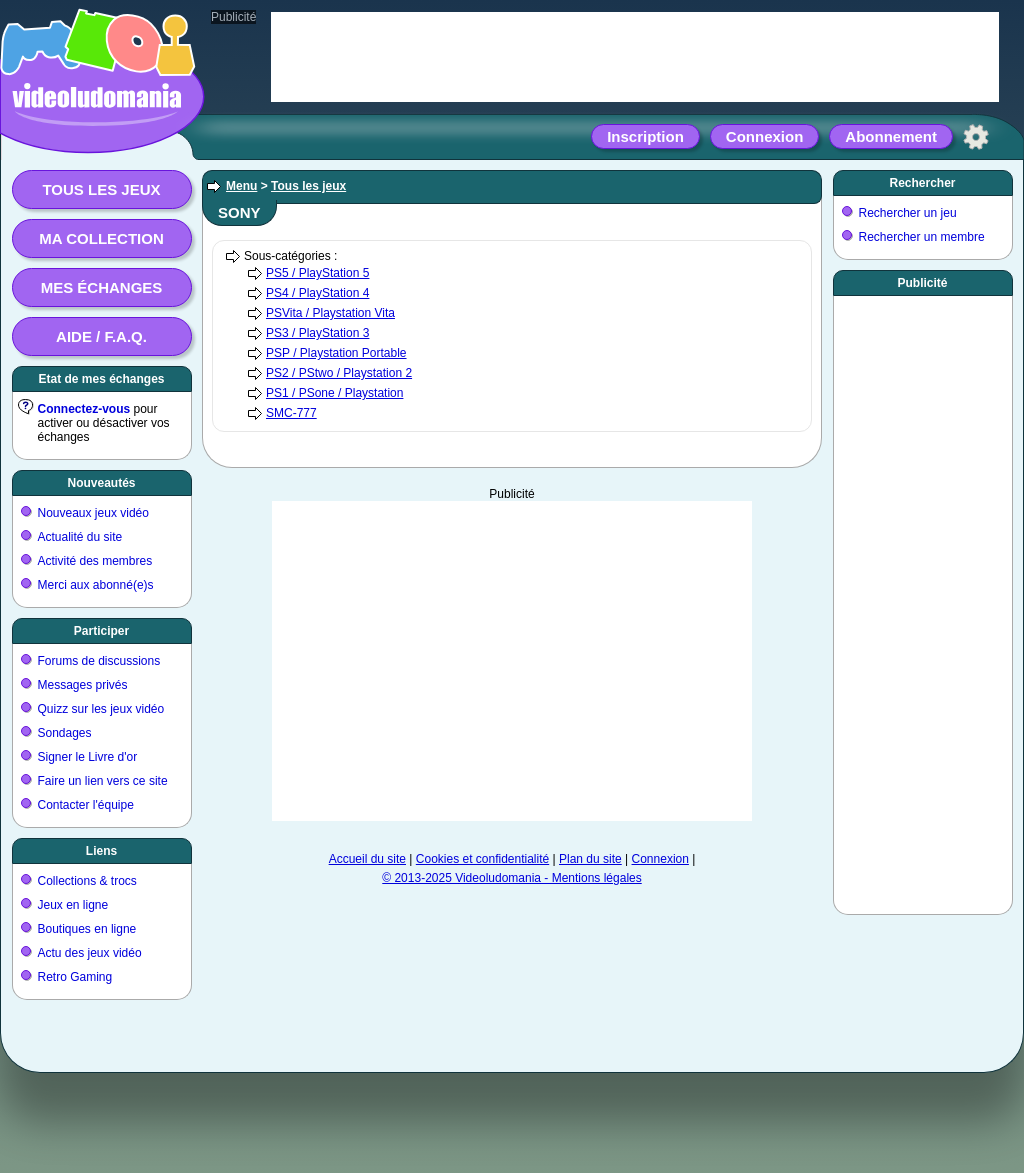  What do you see at coordinates (65, 733) in the screenshot?
I see `Sondages` at bounding box center [65, 733].